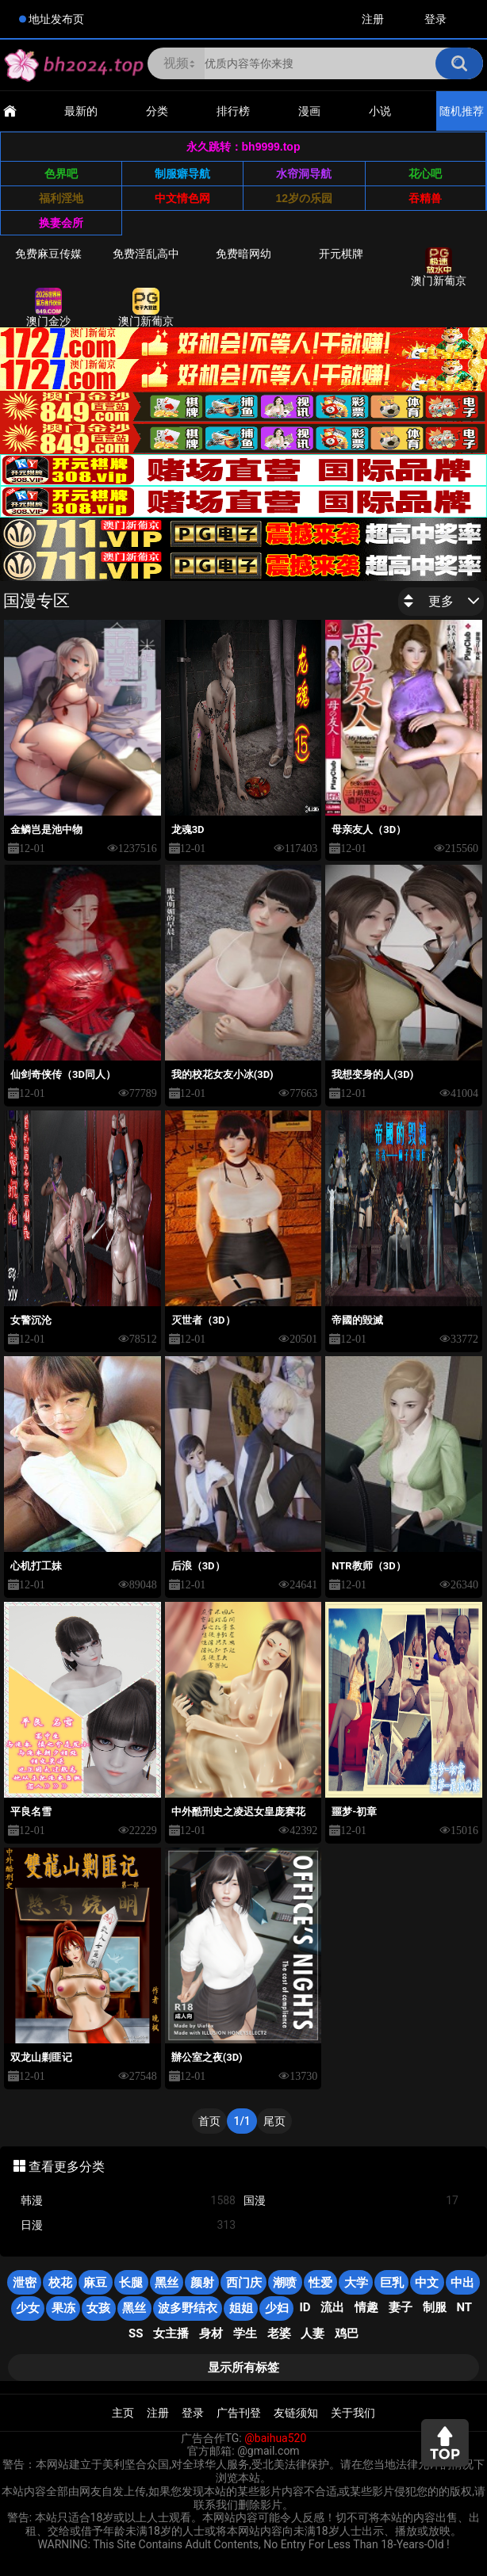 The width and height of the screenshot is (487, 2576). I want to click on 女孩, so click(98, 2308).